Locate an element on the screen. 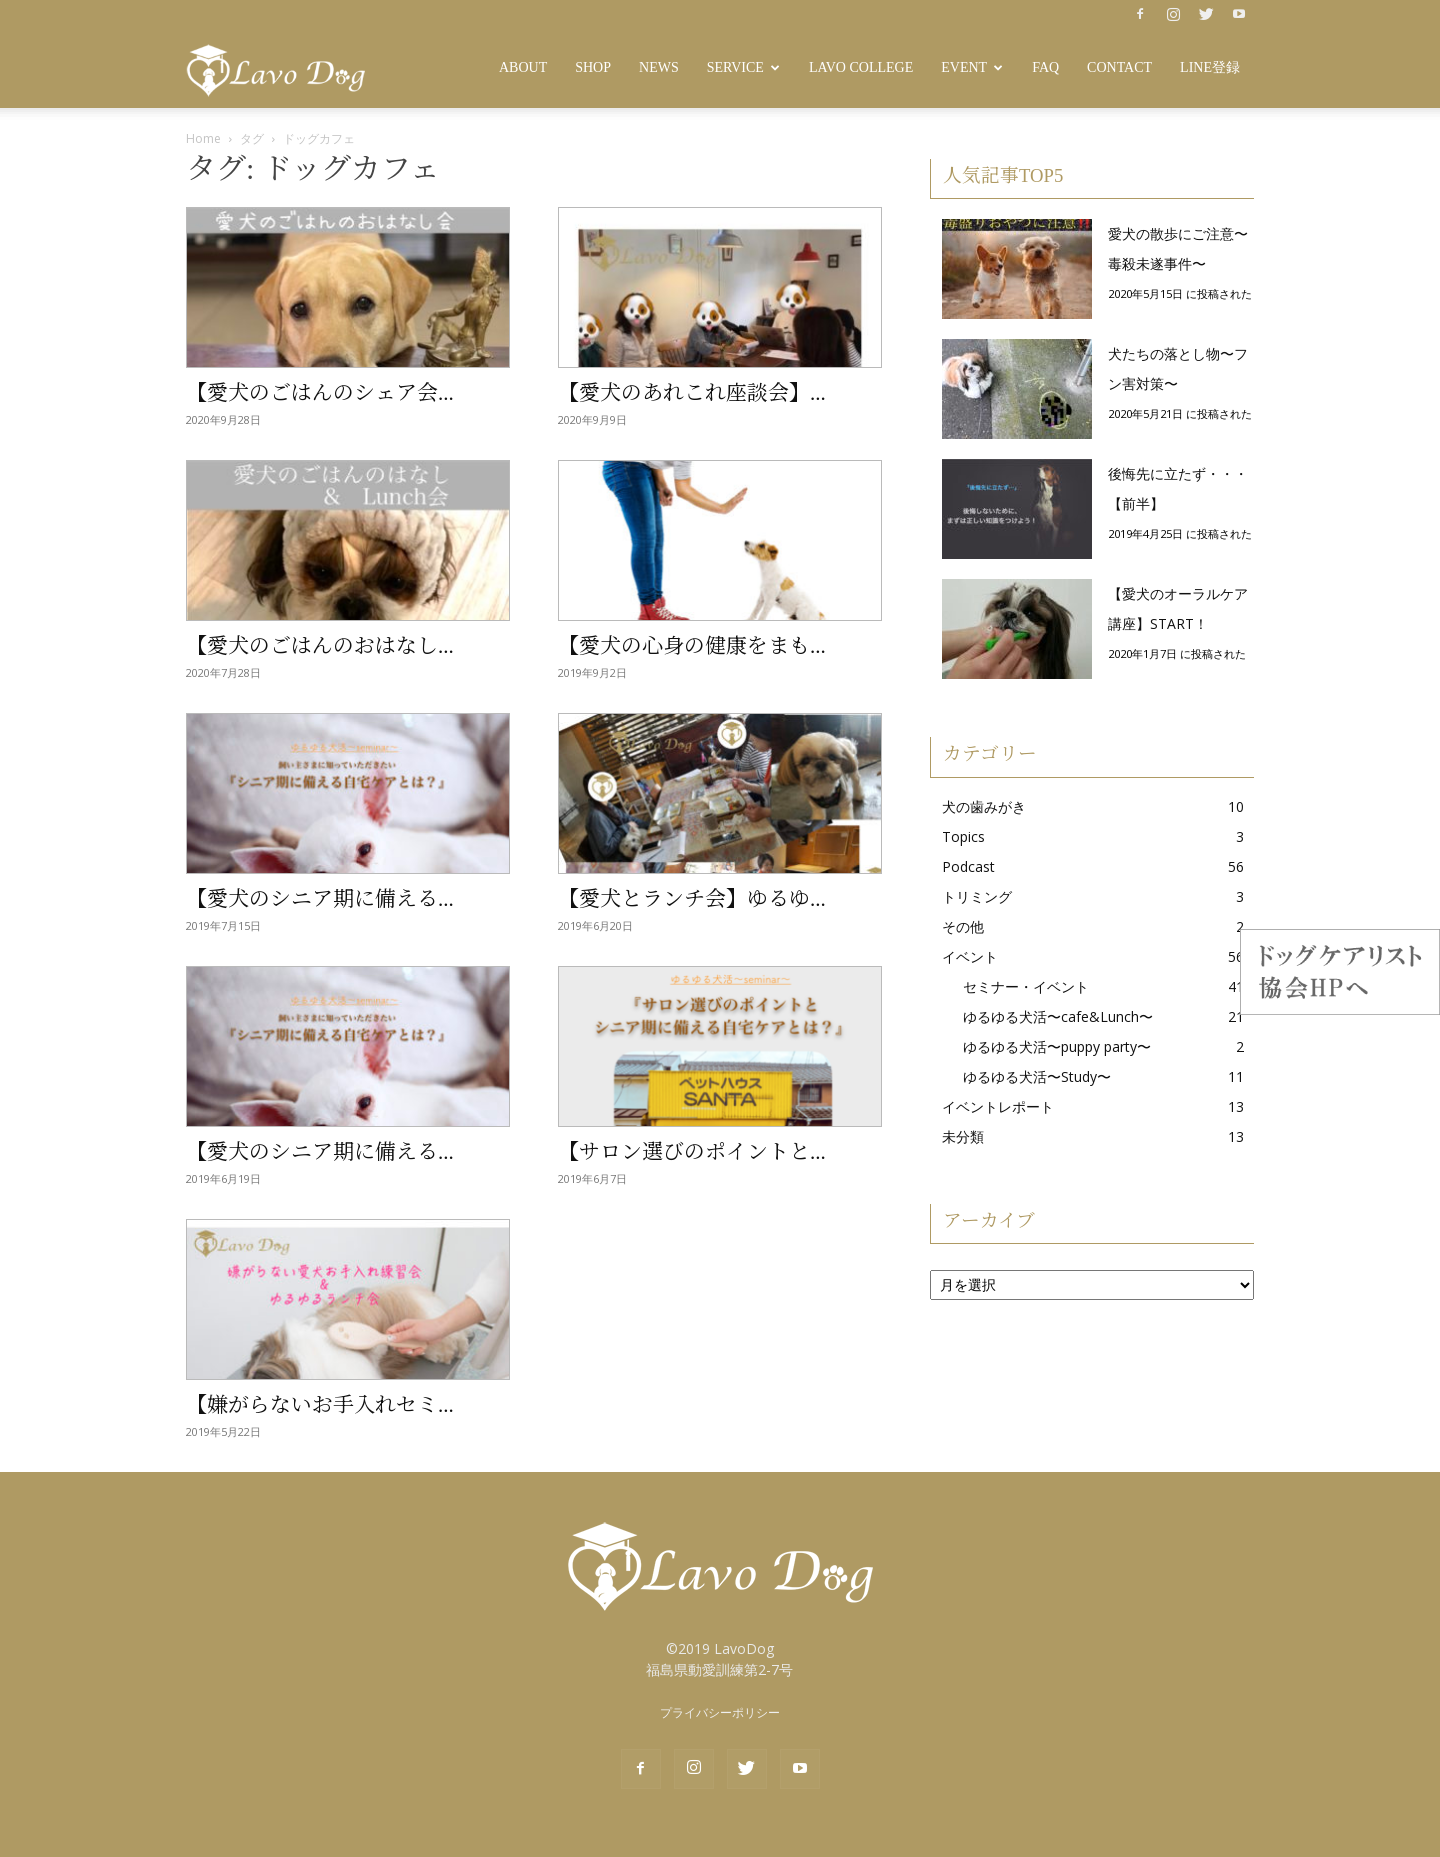 This screenshot has width=1440, height=1857. ゆるゆる犬活〜cafe&Lunch〜 is located at coordinates (1058, 1016).